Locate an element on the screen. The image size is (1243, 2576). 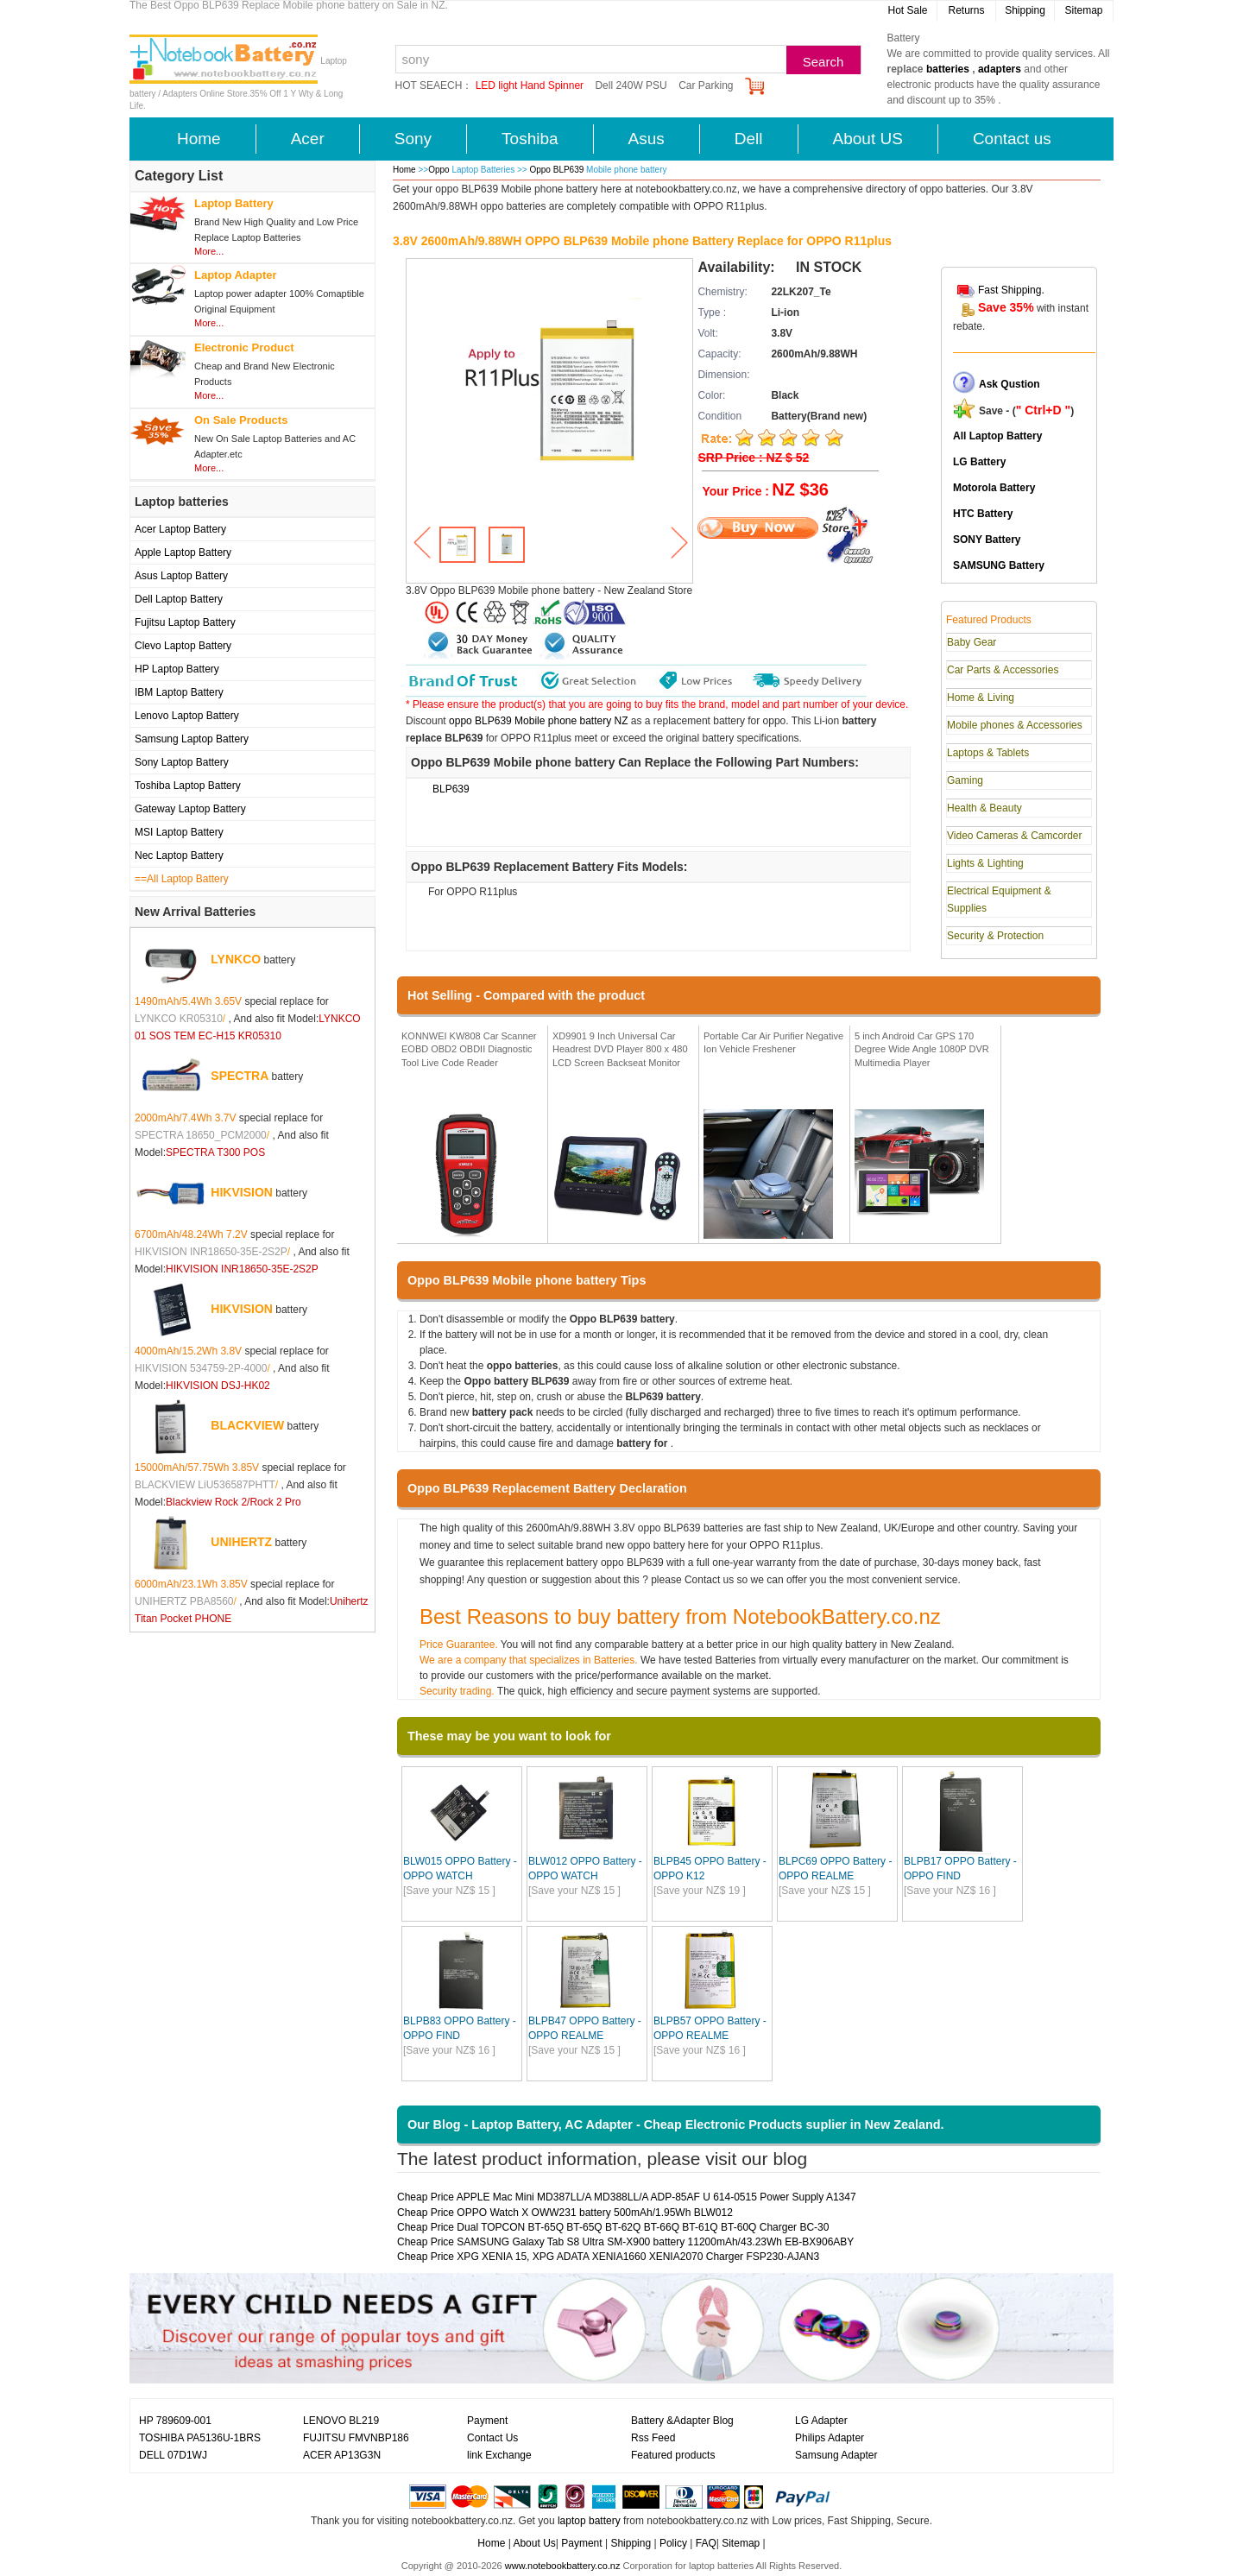
Laptops & Tablets is located at coordinates (988, 753).